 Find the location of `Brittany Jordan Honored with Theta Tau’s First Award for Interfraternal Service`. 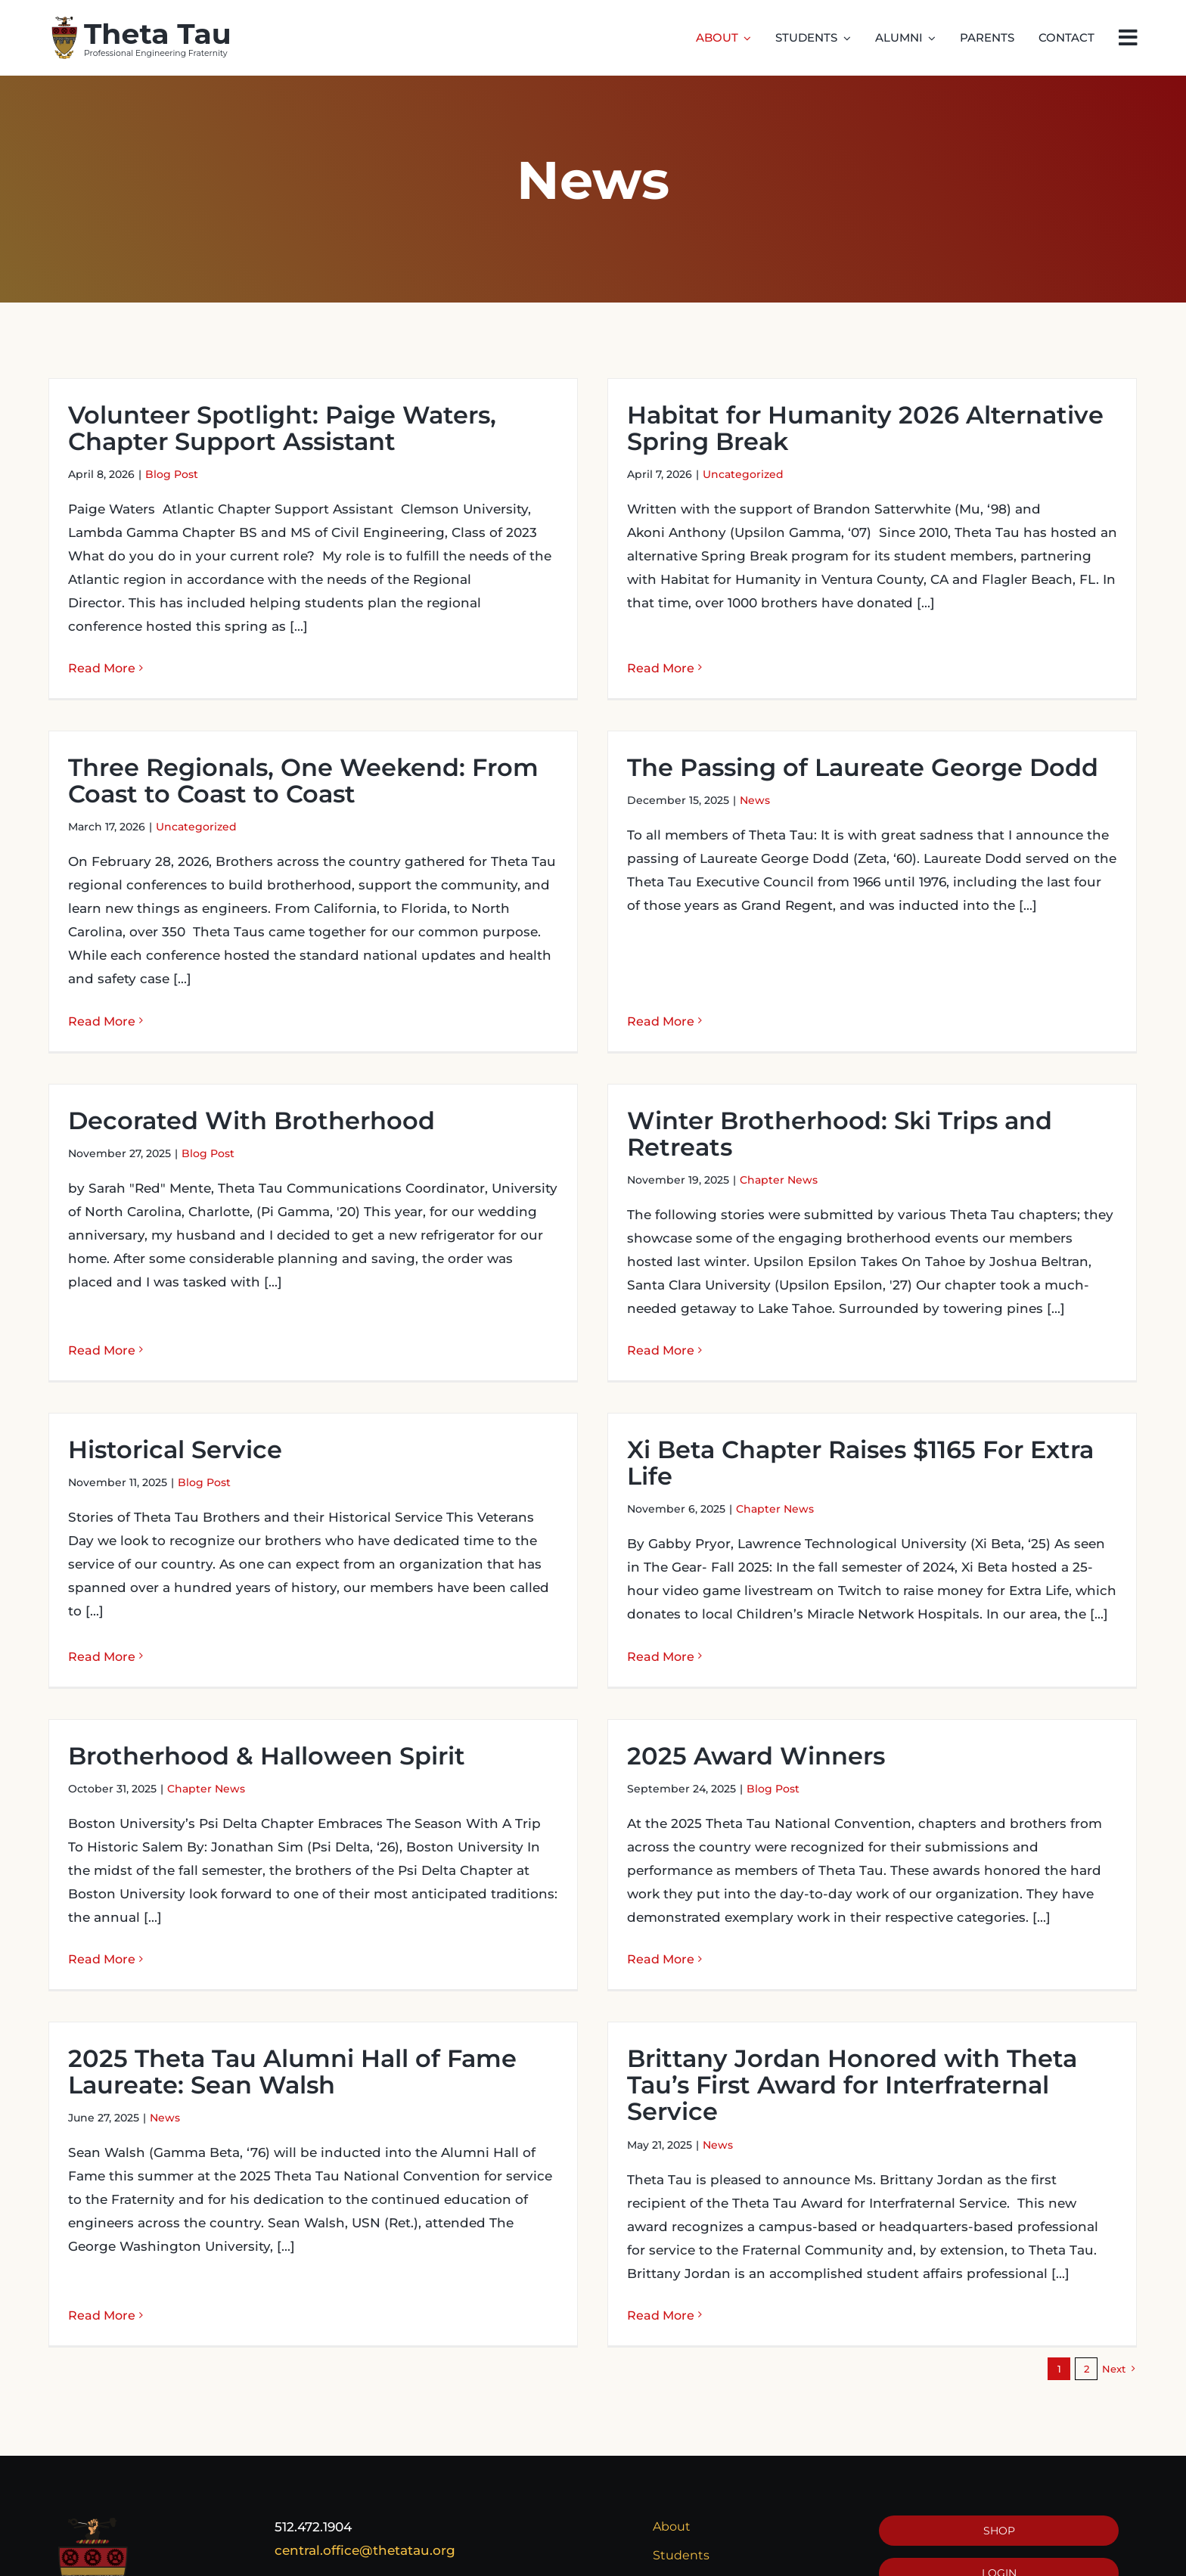

Brittany Jordan Honored with Theta Tau’s First Award for Interfraternal Service is located at coordinates (890, 2016).